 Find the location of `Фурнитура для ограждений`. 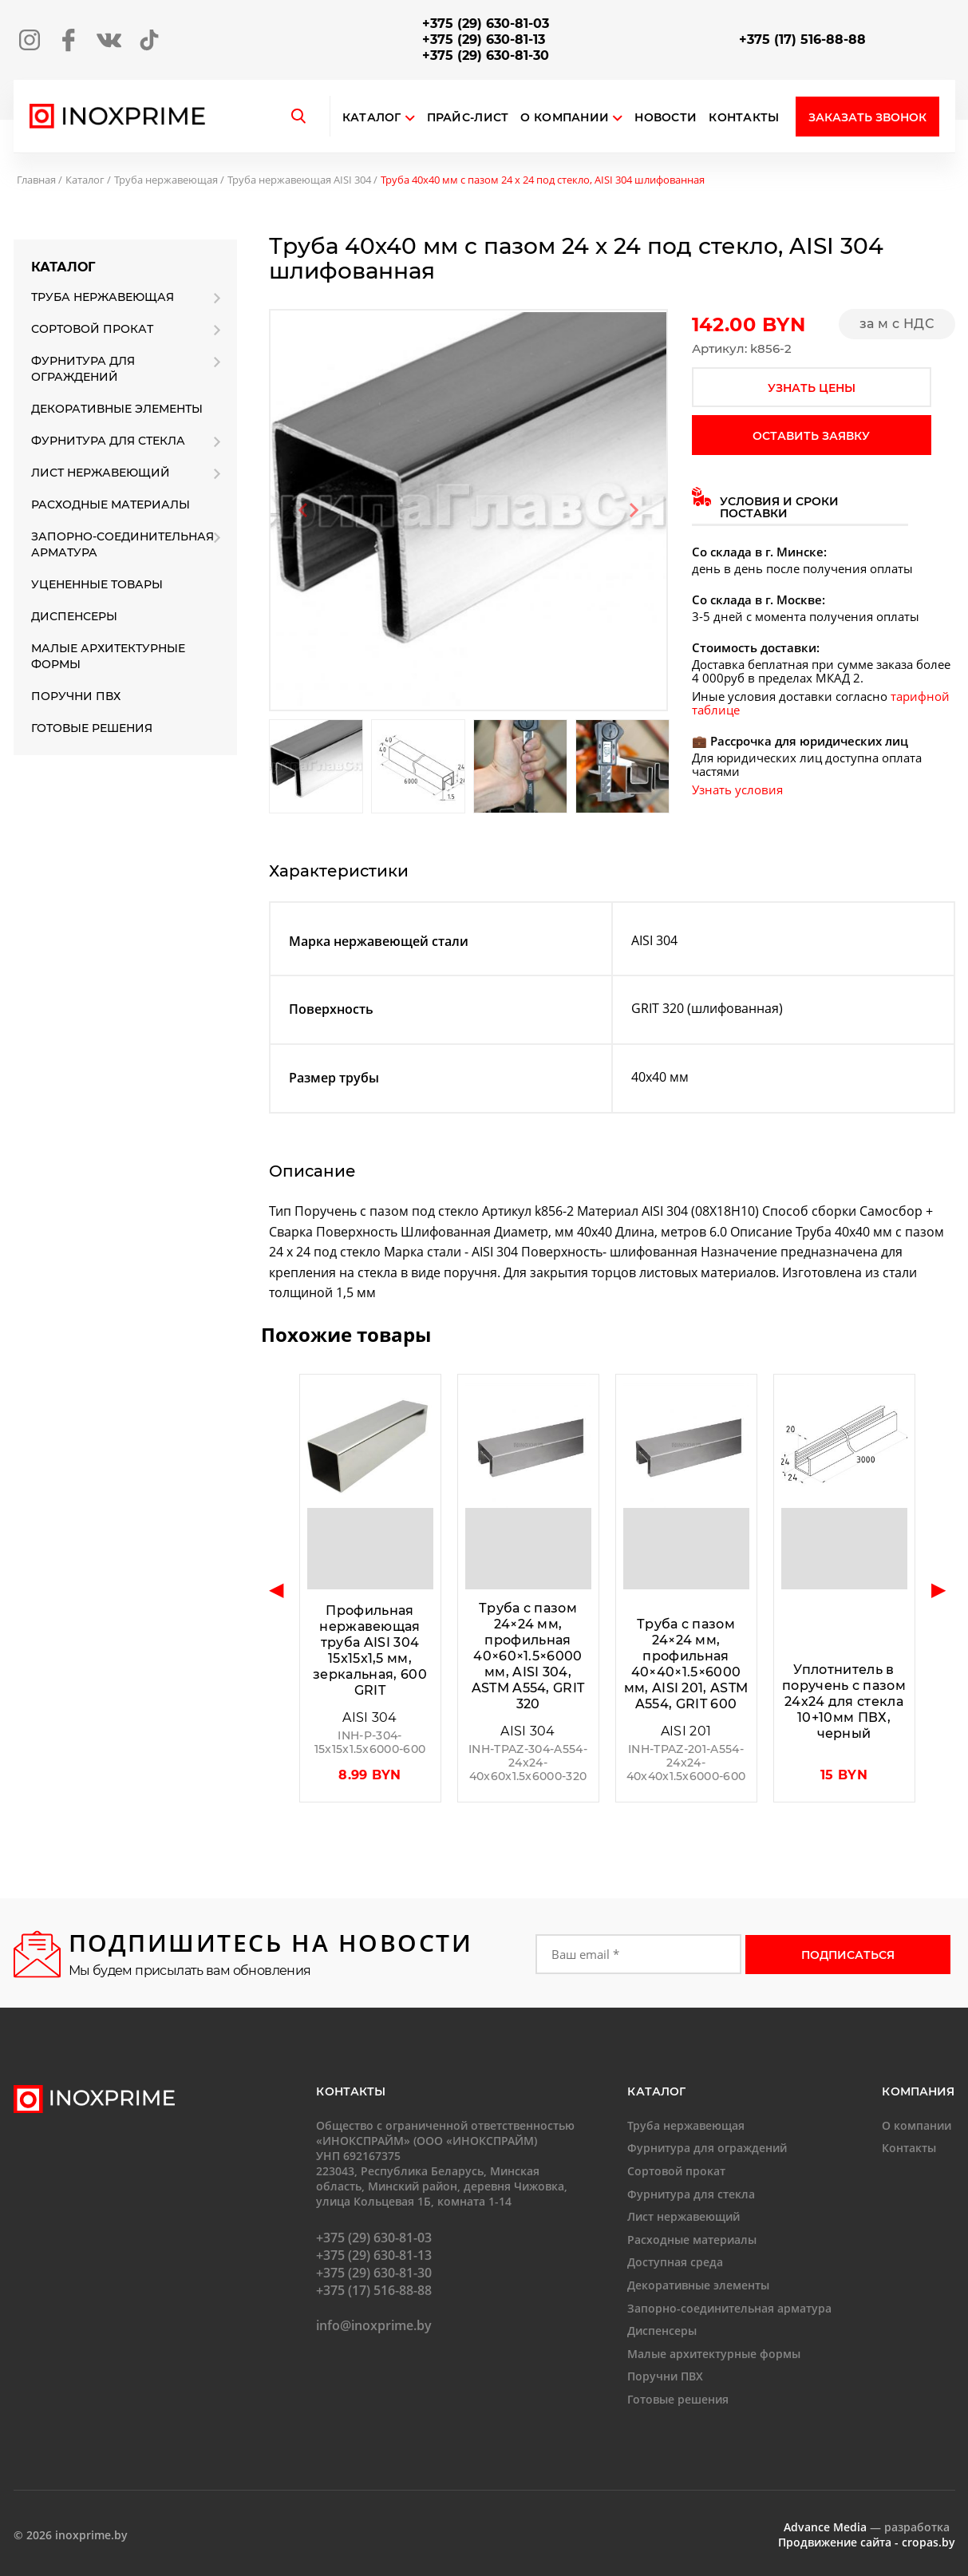

Фурнитура для ограждений is located at coordinates (83, 369).